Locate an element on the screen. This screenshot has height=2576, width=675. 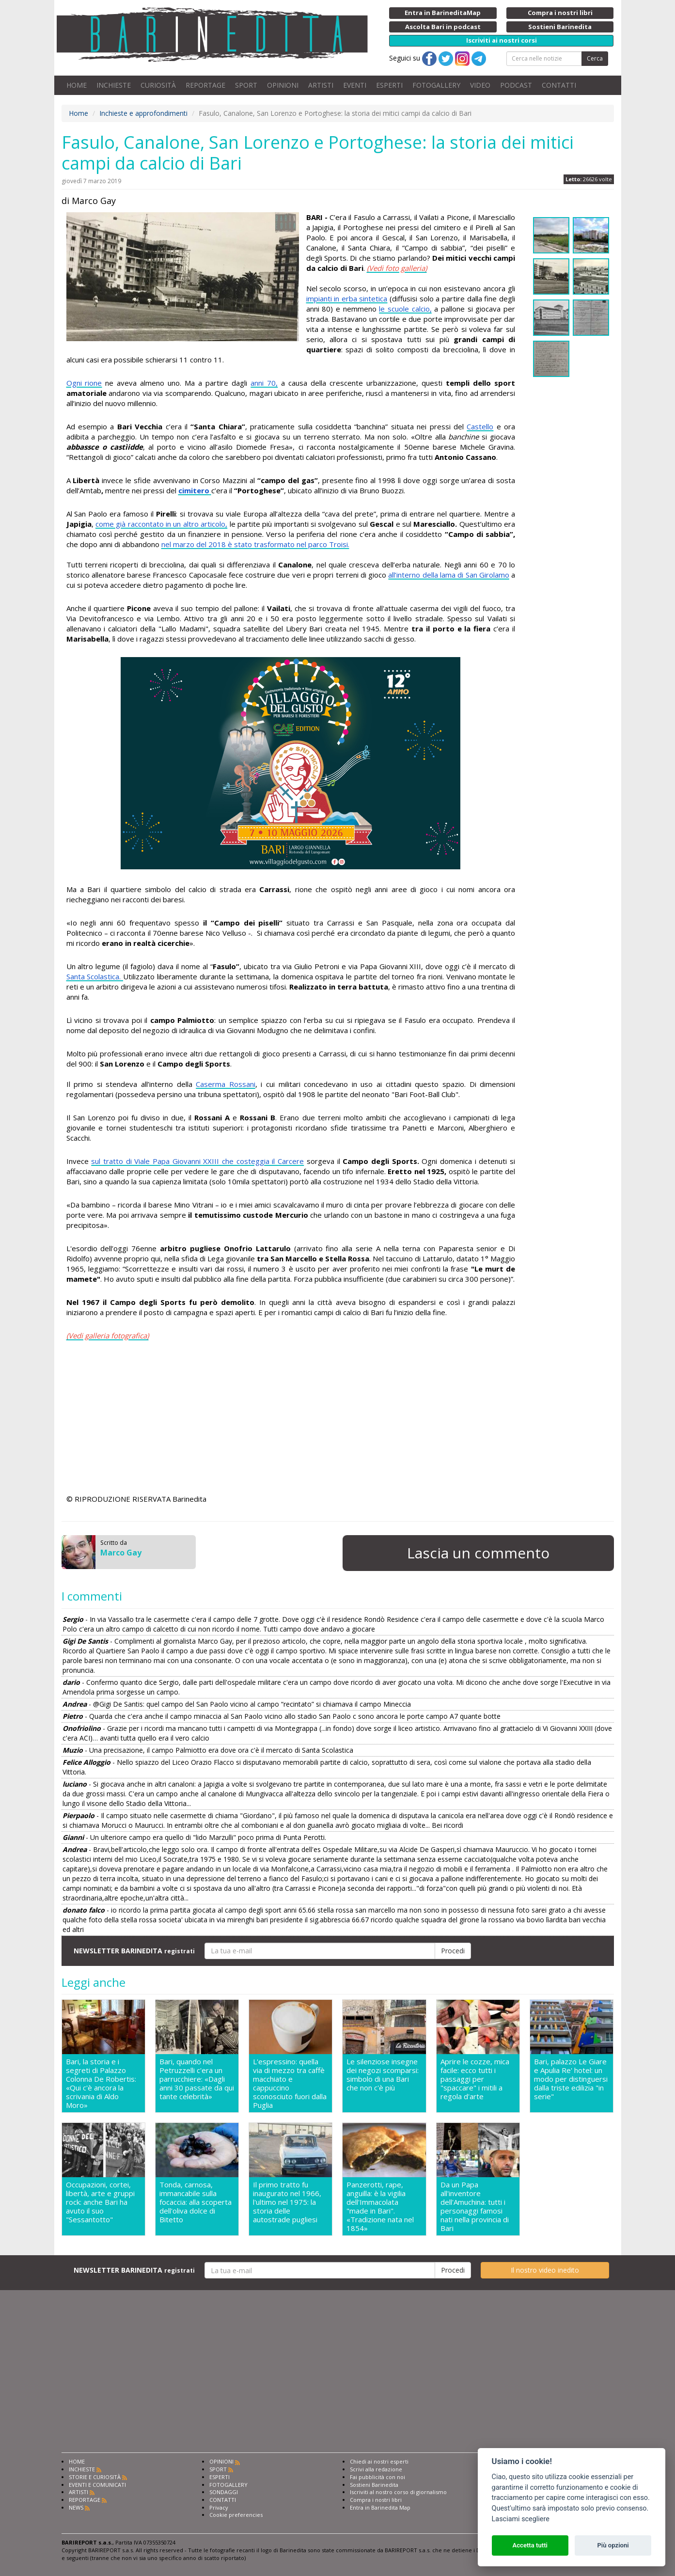
Castello is located at coordinates (480, 426).